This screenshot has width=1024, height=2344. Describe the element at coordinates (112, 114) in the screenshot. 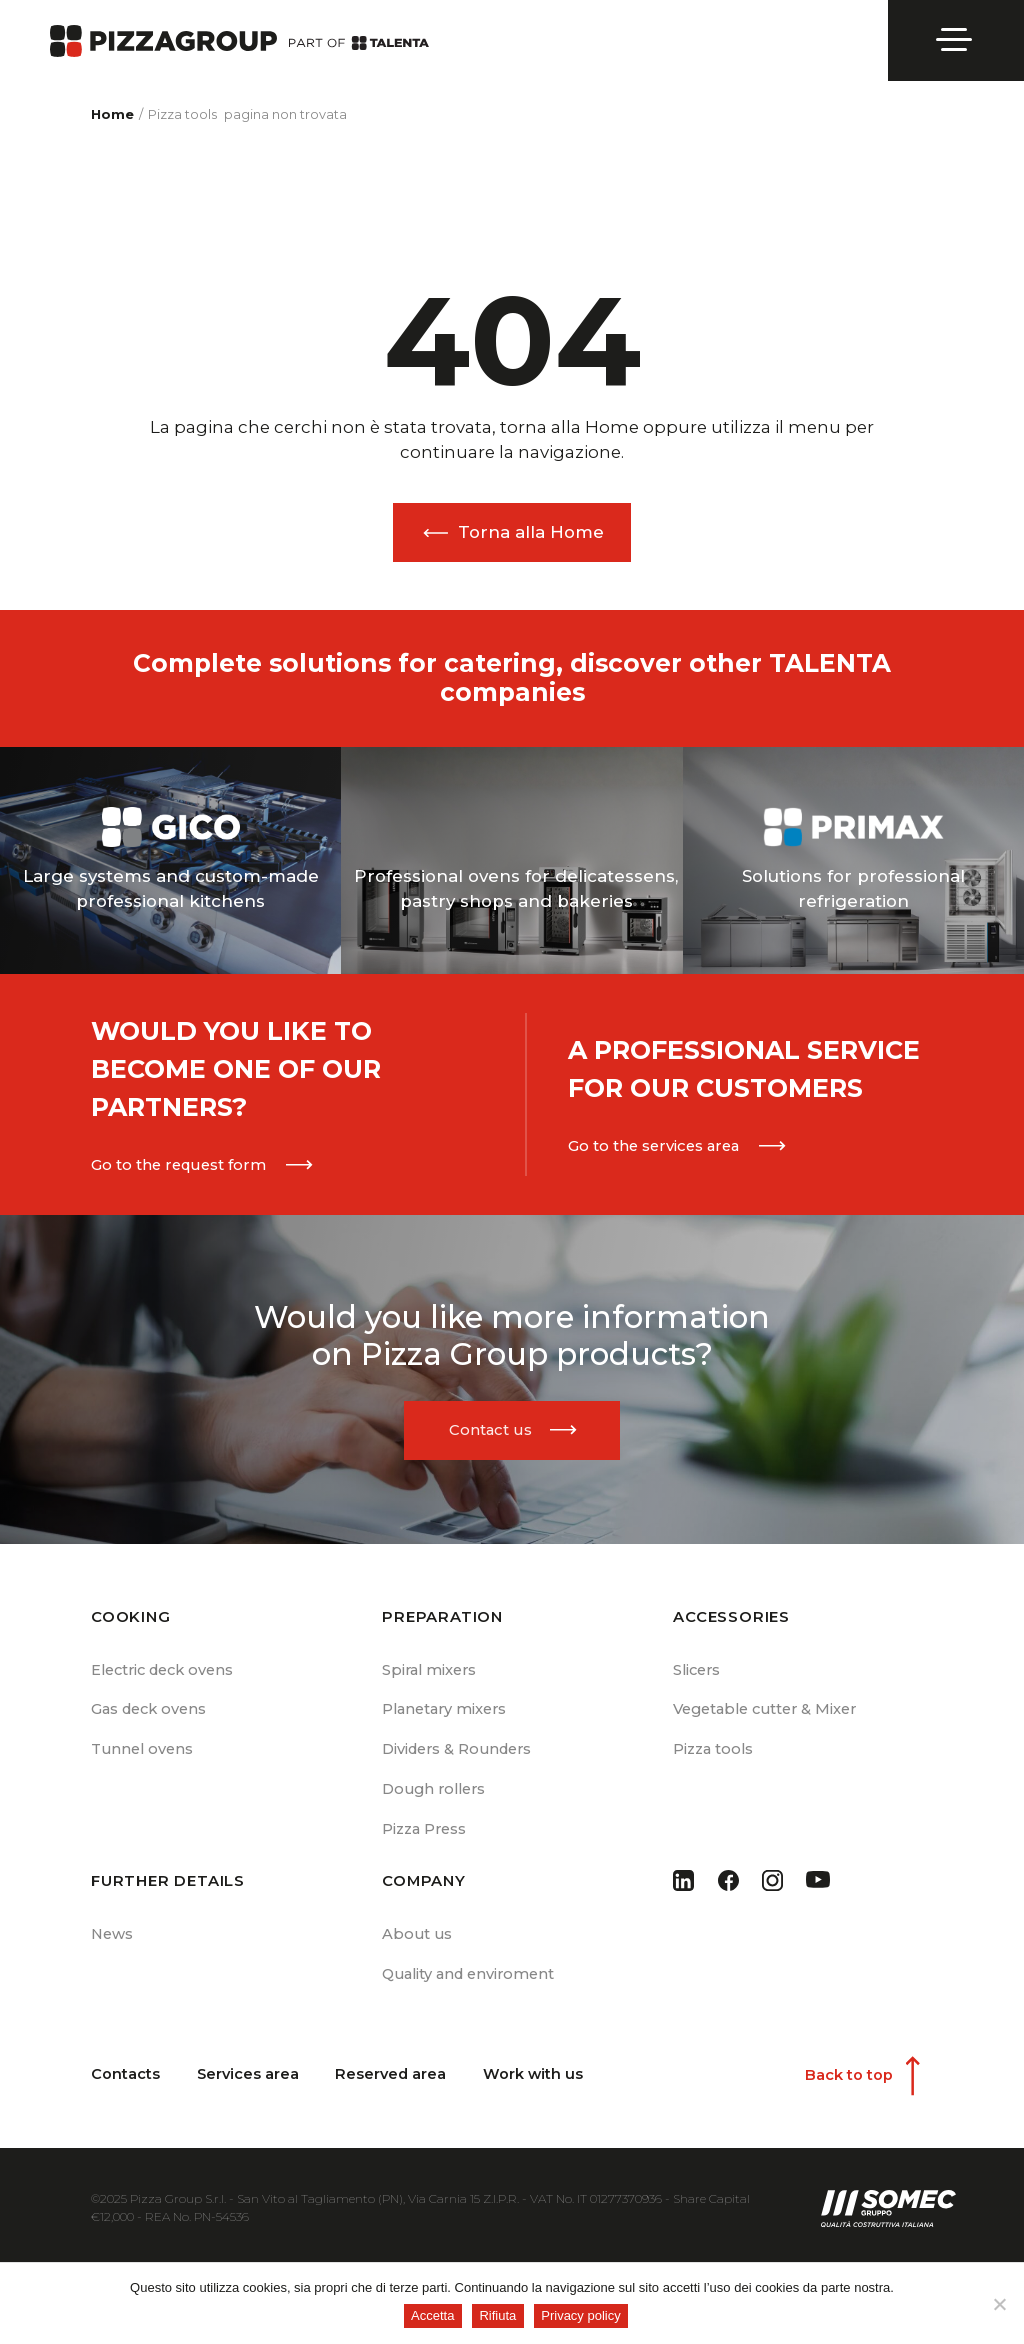

I see `Home` at that location.